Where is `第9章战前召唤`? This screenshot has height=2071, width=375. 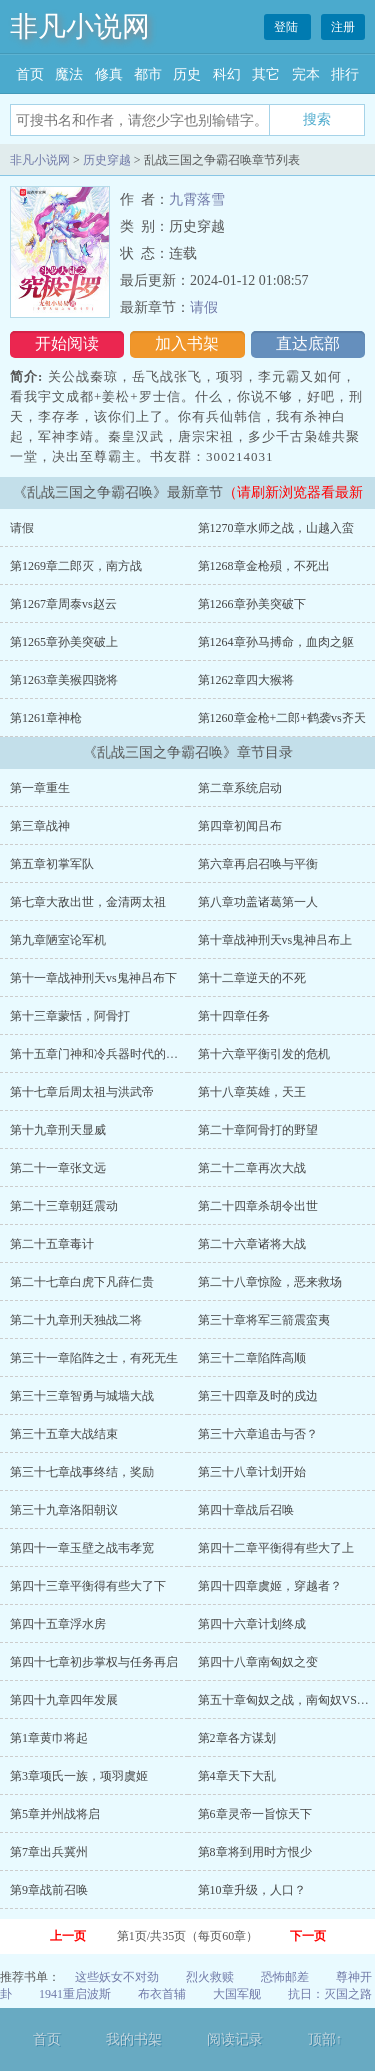
第9章战前召唤 is located at coordinates (49, 1890).